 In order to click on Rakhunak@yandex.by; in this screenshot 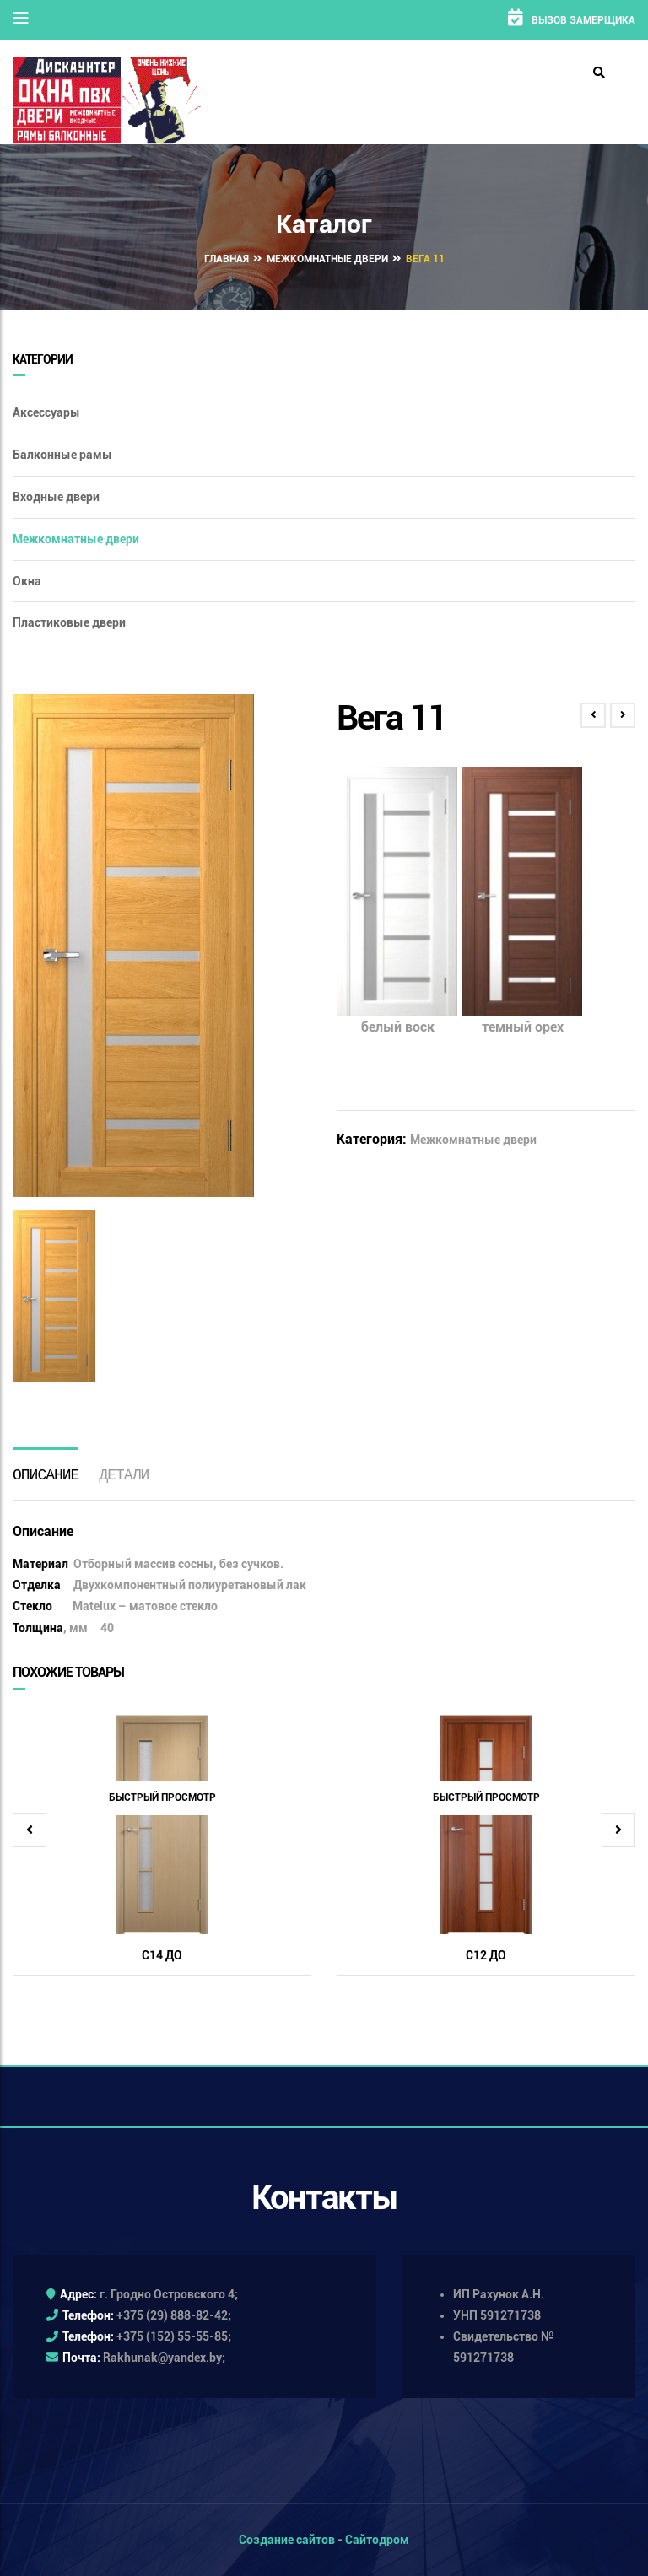, I will do `click(164, 2357)`.